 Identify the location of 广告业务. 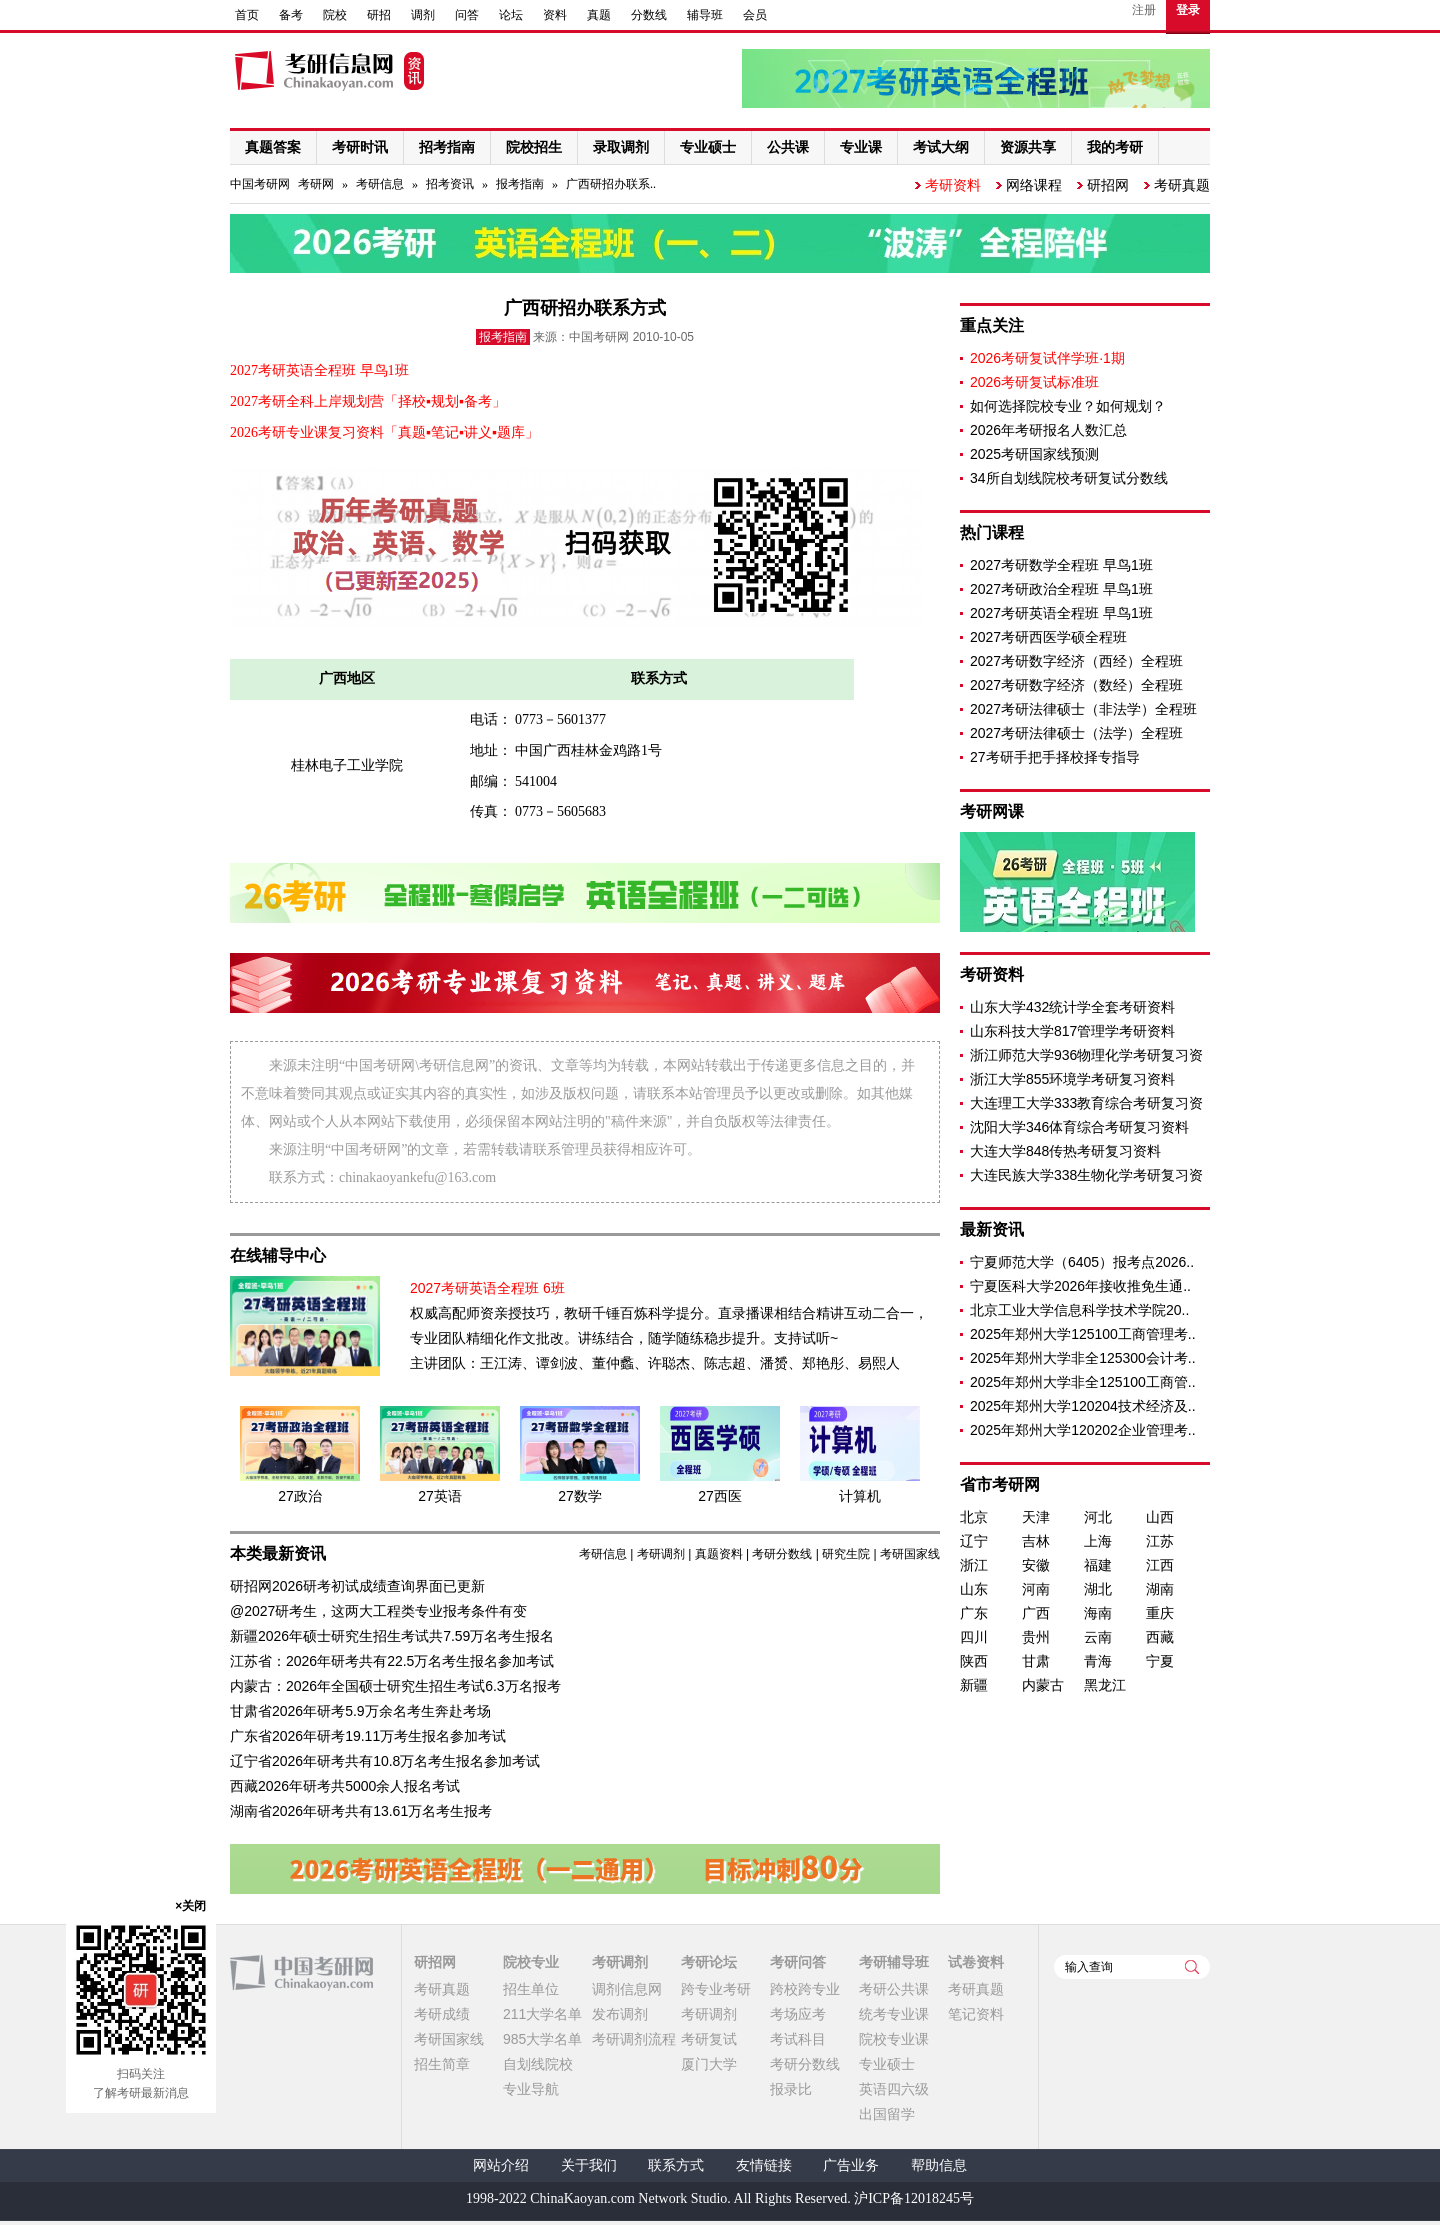
(851, 2165).